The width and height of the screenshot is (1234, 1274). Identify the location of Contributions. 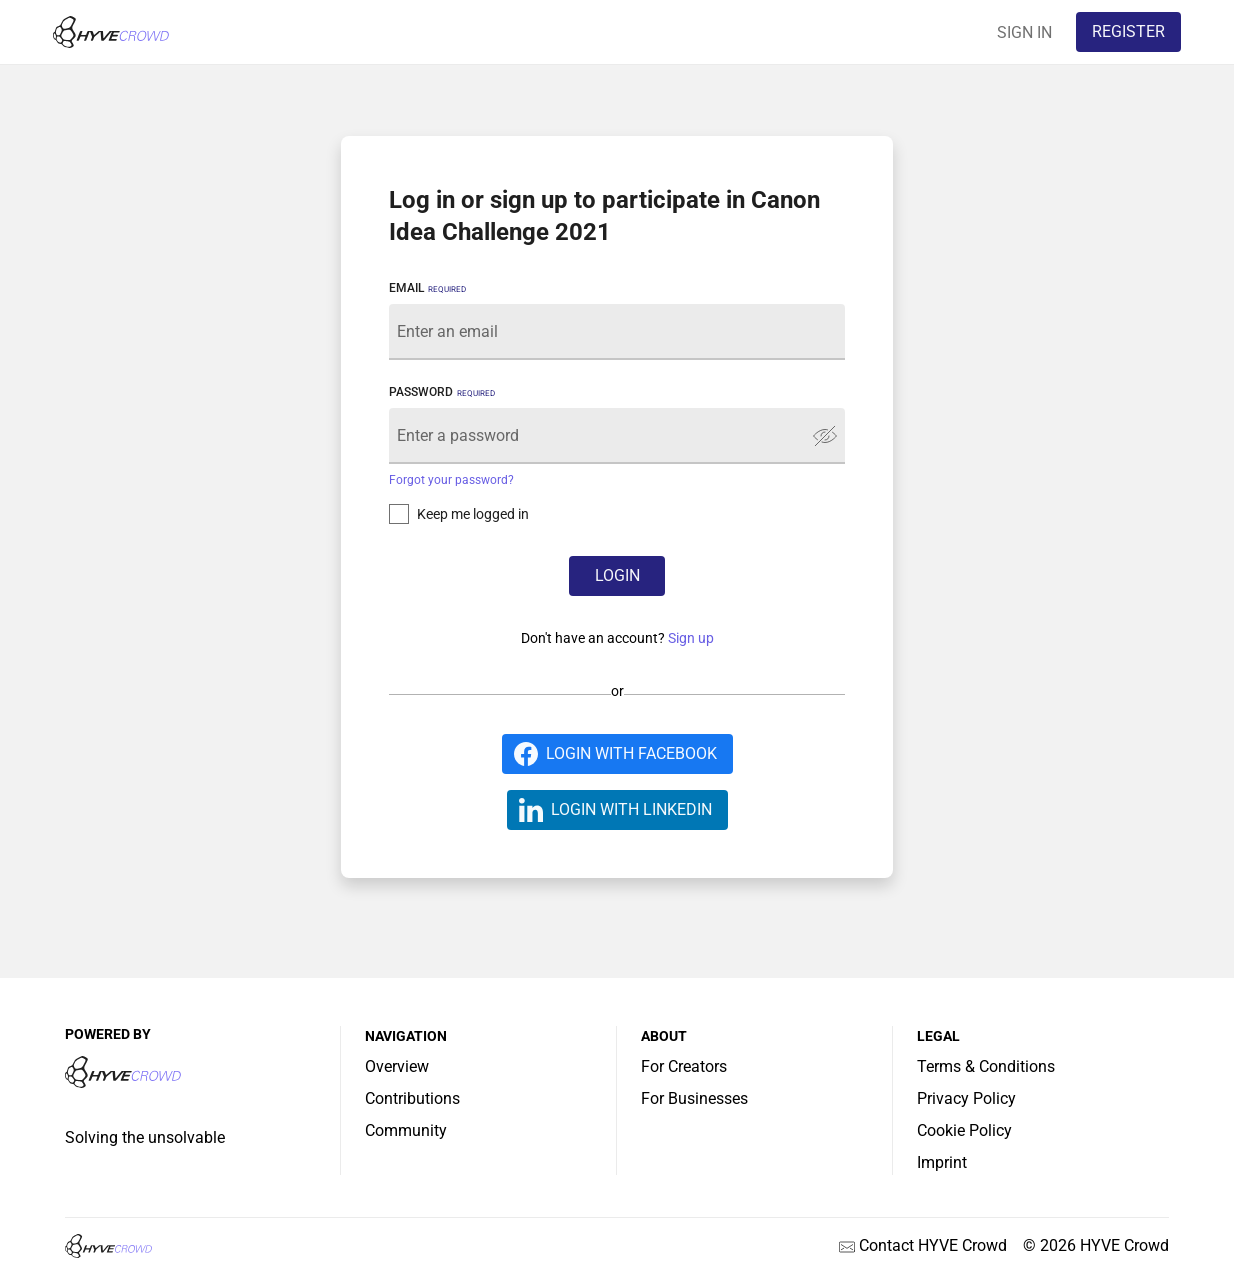
(412, 1098).